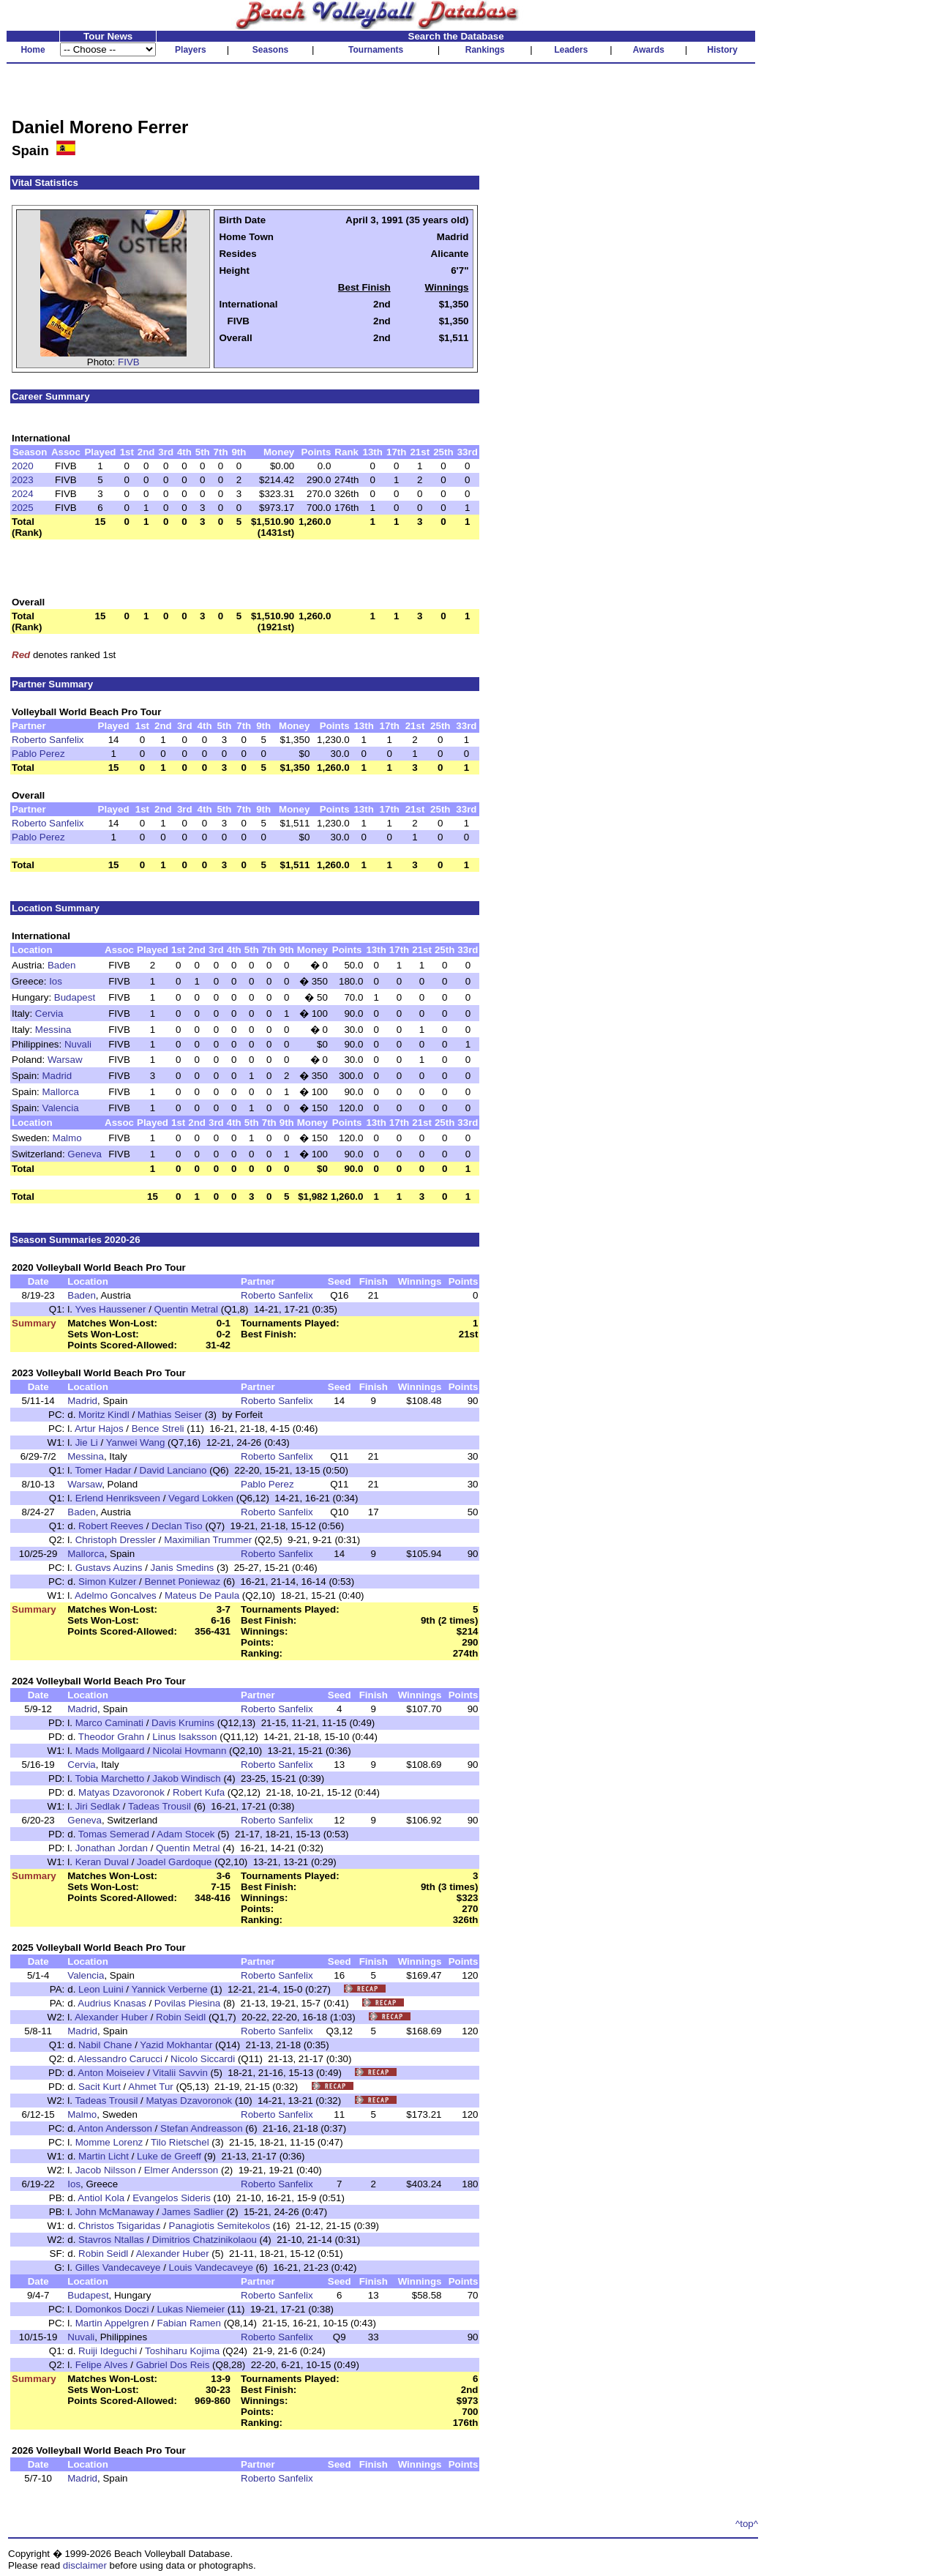 The width and height of the screenshot is (941, 2576). What do you see at coordinates (181, 2170) in the screenshot?
I see `Elmer Andersson` at bounding box center [181, 2170].